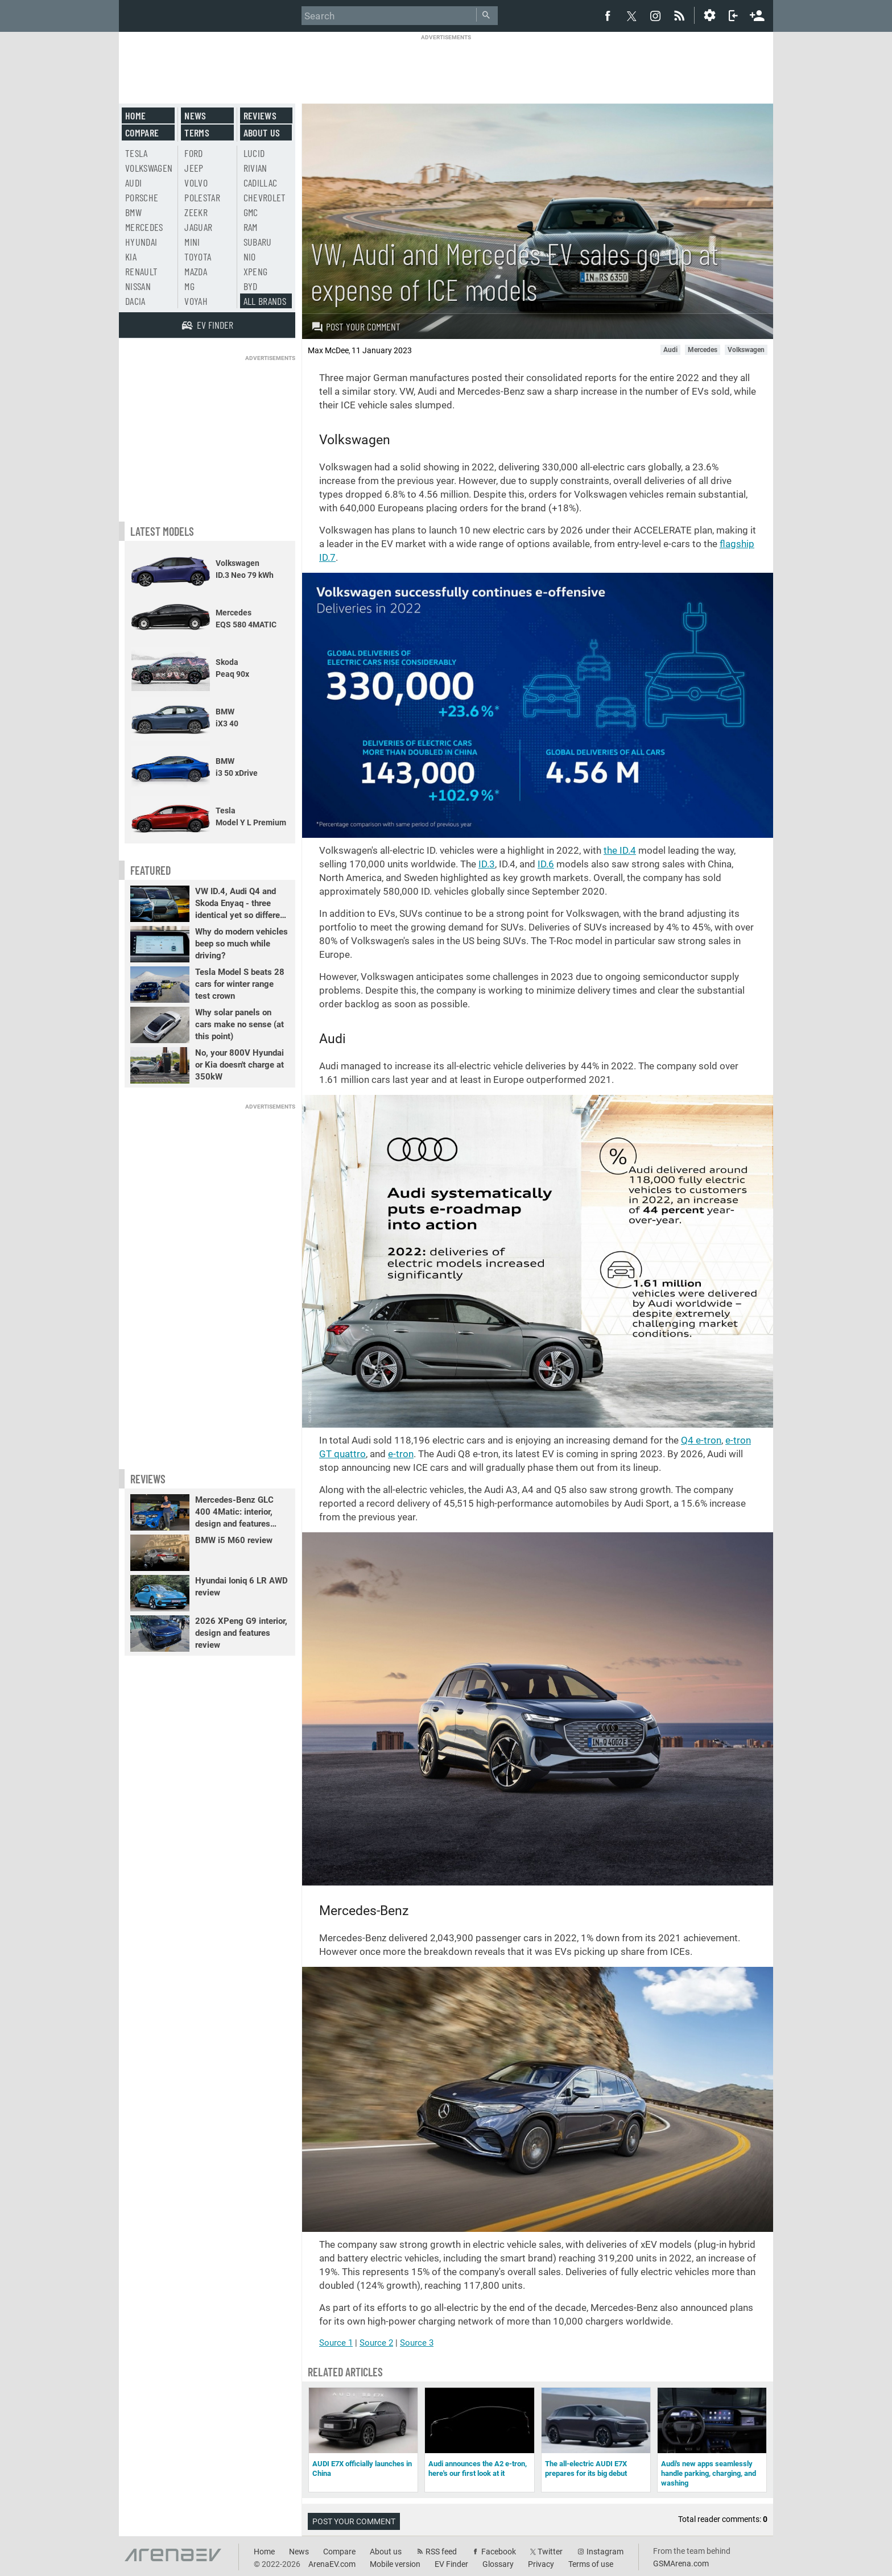  Describe the element at coordinates (133, 182) in the screenshot. I see `Audi` at that location.